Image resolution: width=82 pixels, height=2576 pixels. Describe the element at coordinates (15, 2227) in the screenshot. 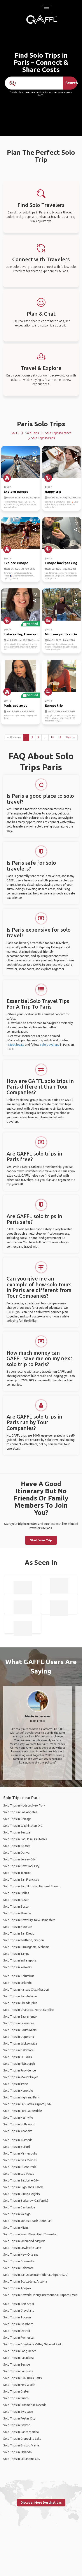

I see `Solo Trips in Miami` at that location.